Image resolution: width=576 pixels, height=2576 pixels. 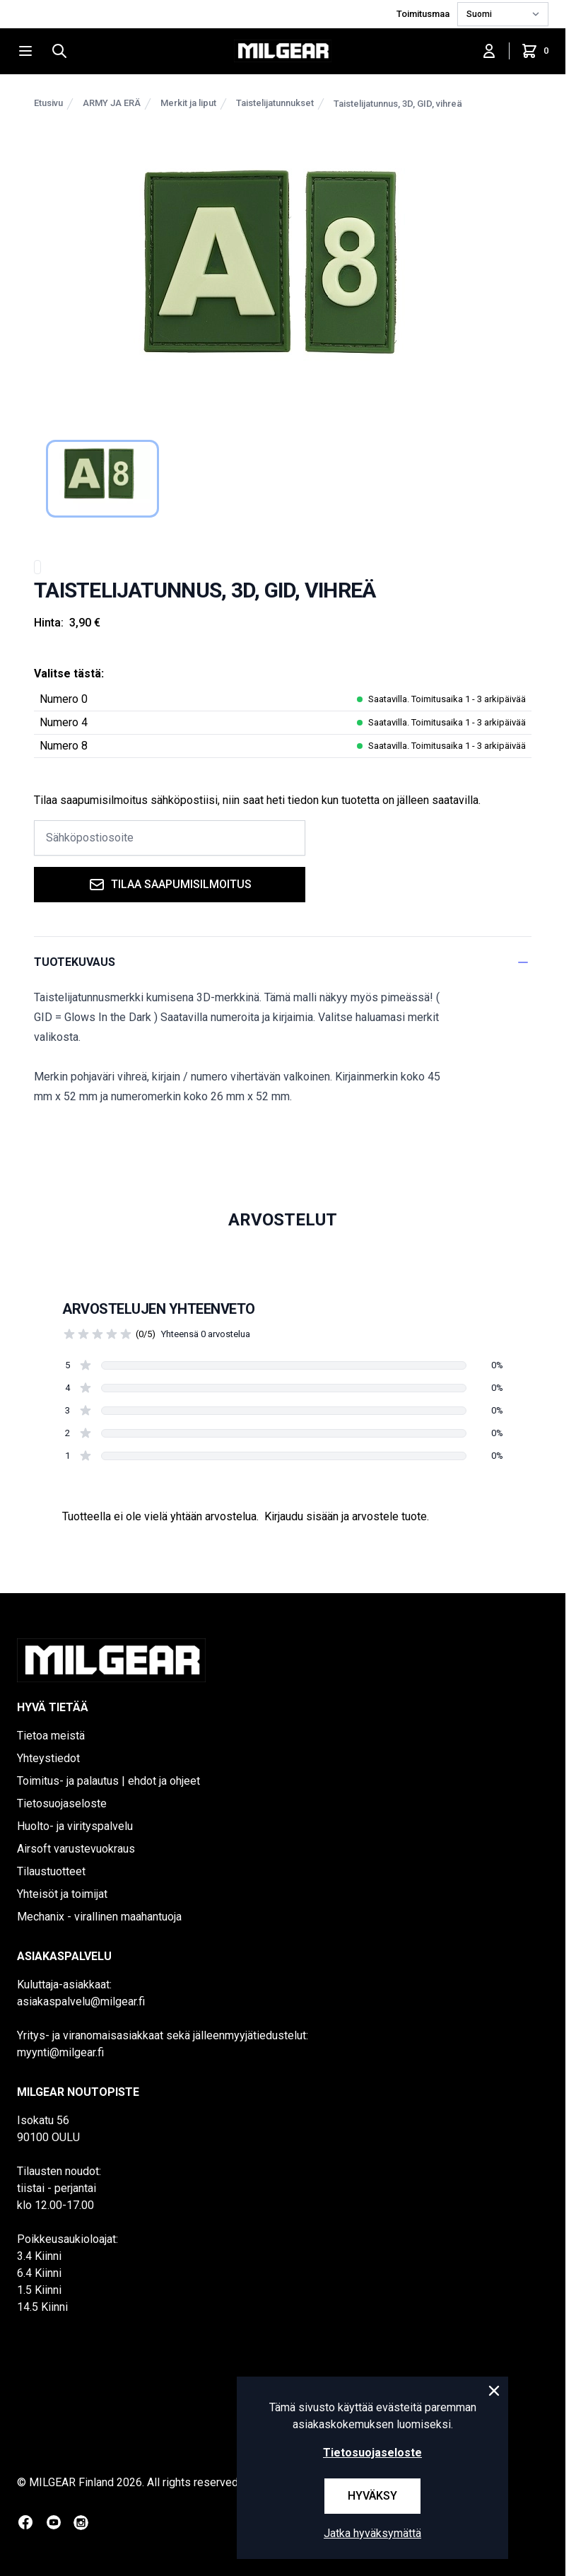 What do you see at coordinates (76, 1848) in the screenshot?
I see `Airsoft varustevuokraus` at bounding box center [76, 1848].